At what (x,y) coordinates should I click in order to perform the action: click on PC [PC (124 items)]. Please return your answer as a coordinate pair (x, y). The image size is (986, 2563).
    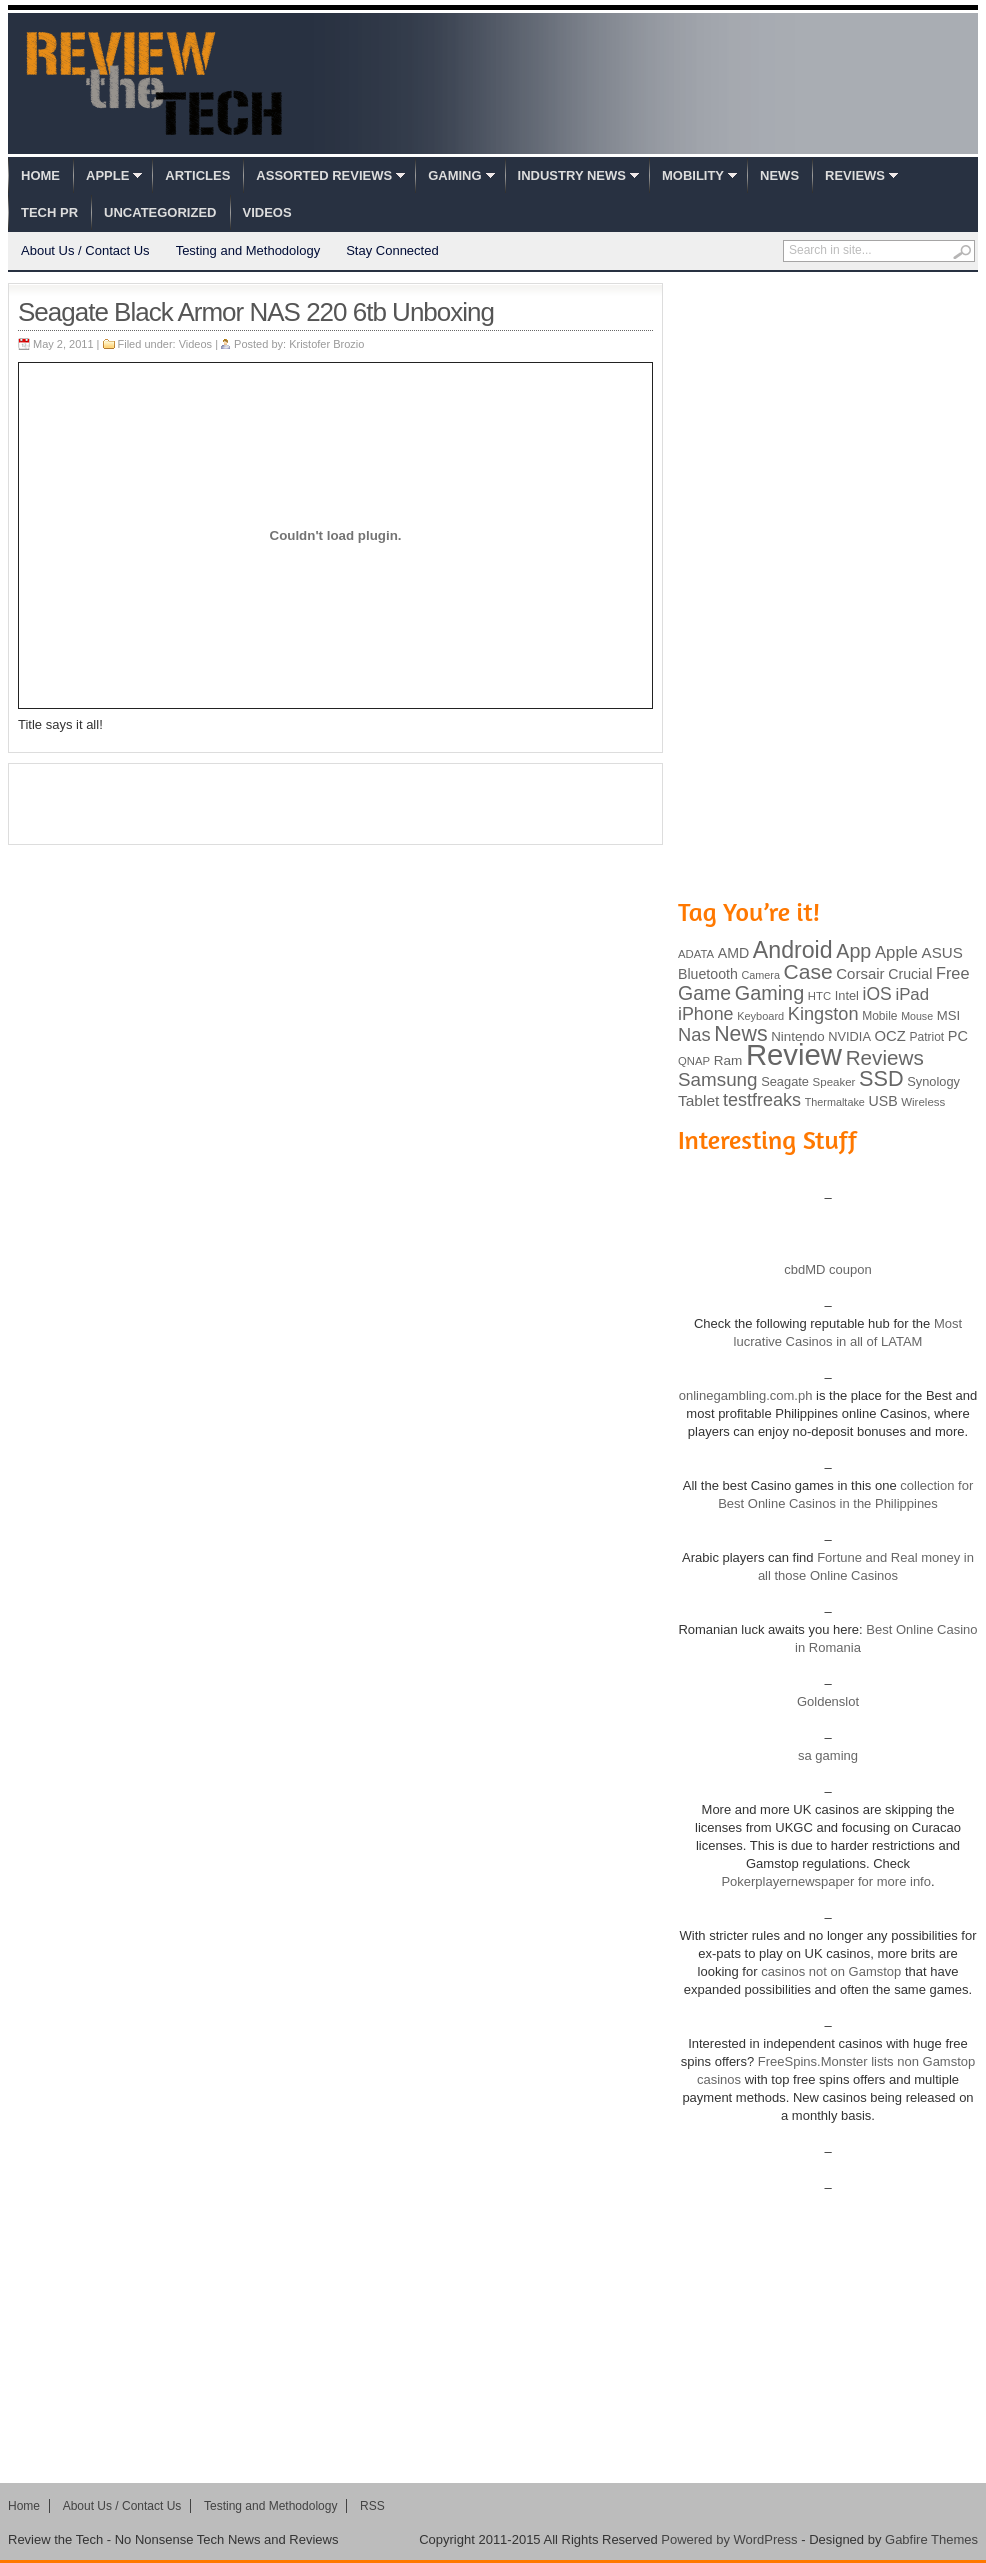
    Looking at the image, I should click on (958, 1036).